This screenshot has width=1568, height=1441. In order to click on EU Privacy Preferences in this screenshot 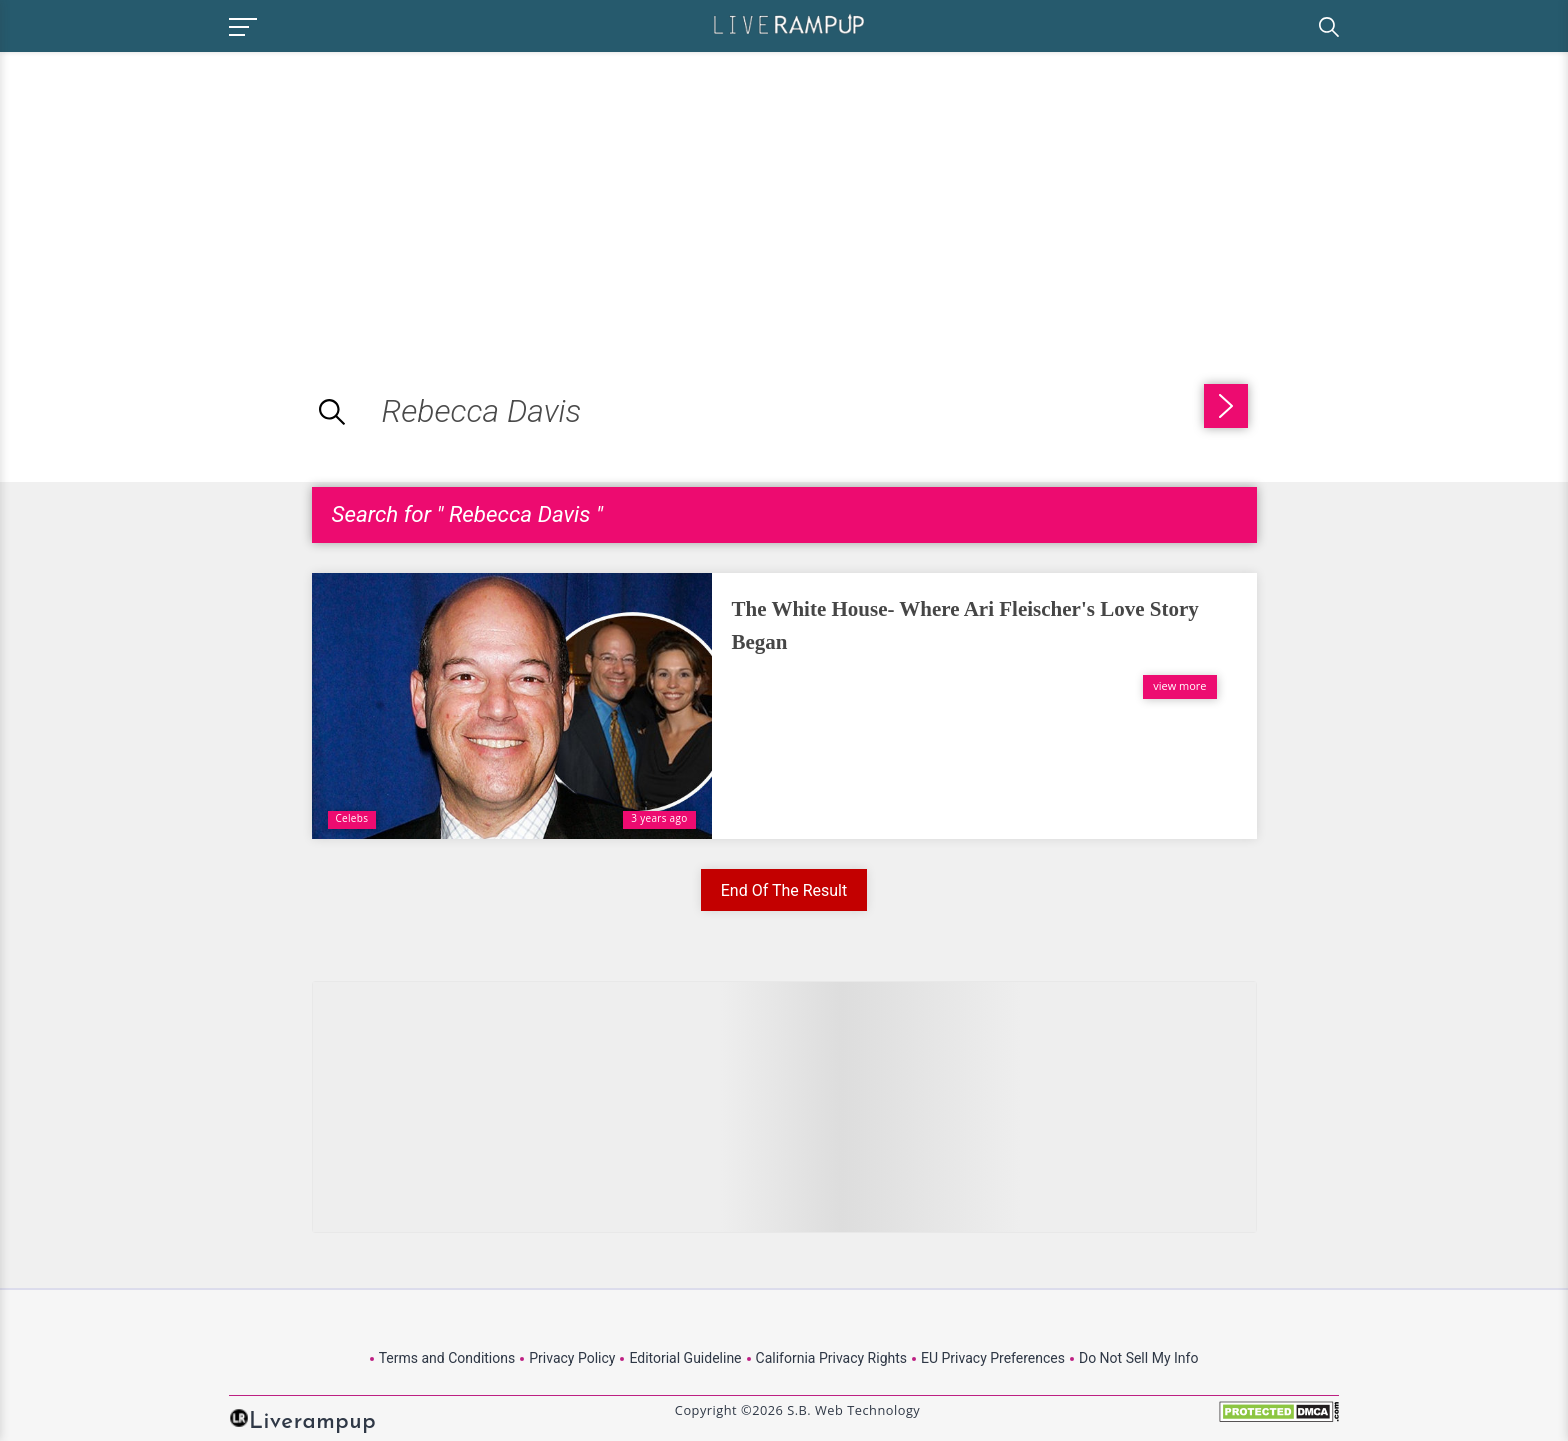, I will do `click(993, 1358)`.